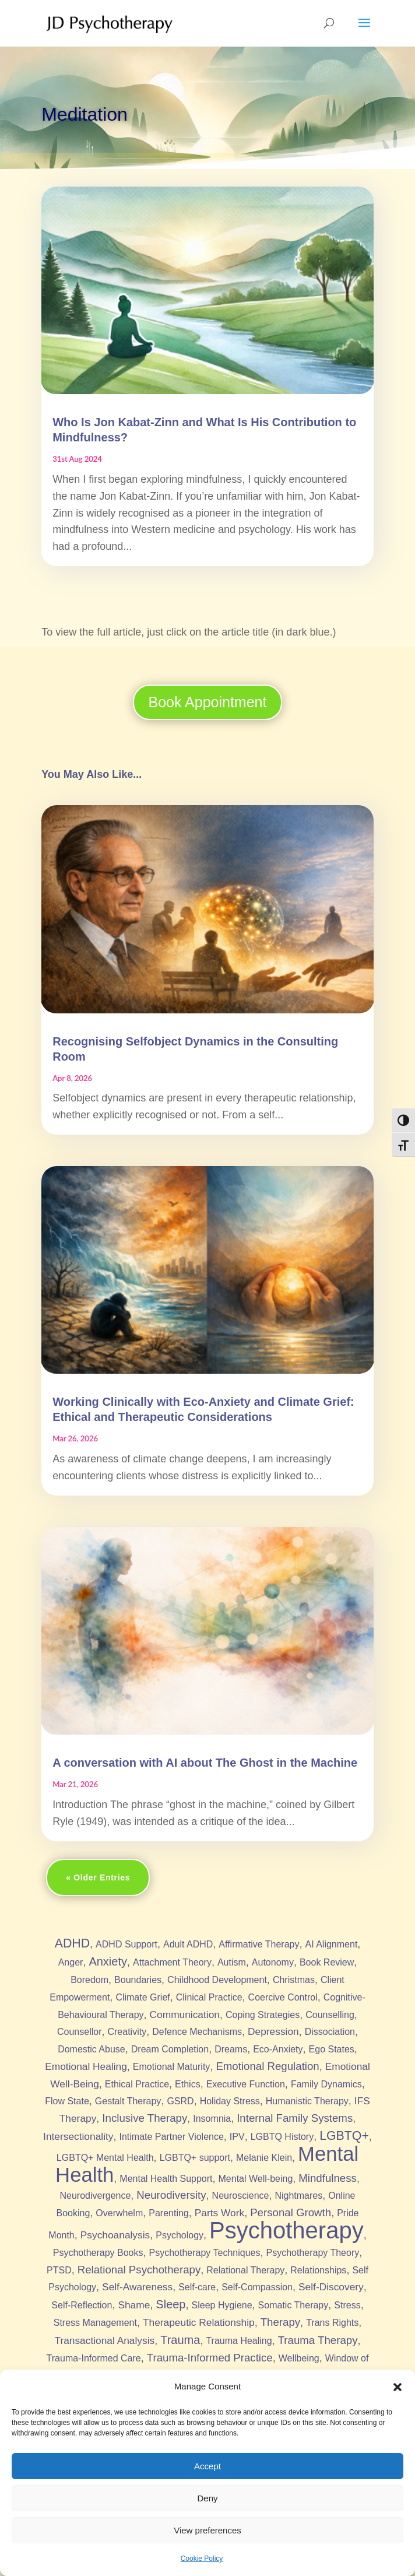  Describe the element at coordinates (202, 2558) in the screenshot. I see `Cookie Policy` at that location.